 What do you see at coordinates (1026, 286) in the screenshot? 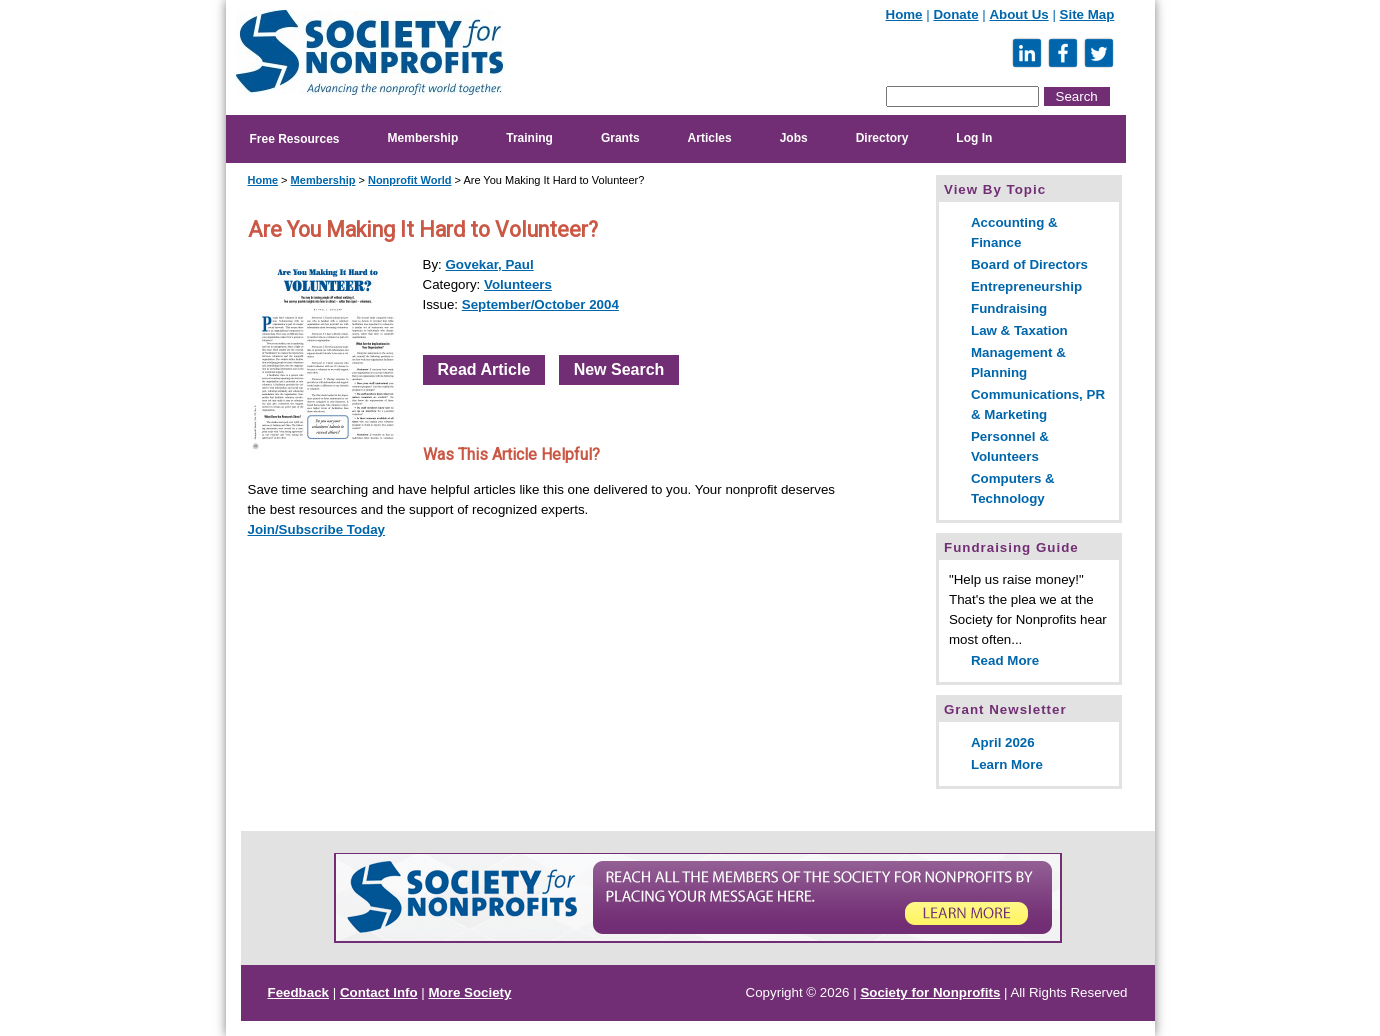
I see `Entrepreneurship` at bounding box center [1026, 286].